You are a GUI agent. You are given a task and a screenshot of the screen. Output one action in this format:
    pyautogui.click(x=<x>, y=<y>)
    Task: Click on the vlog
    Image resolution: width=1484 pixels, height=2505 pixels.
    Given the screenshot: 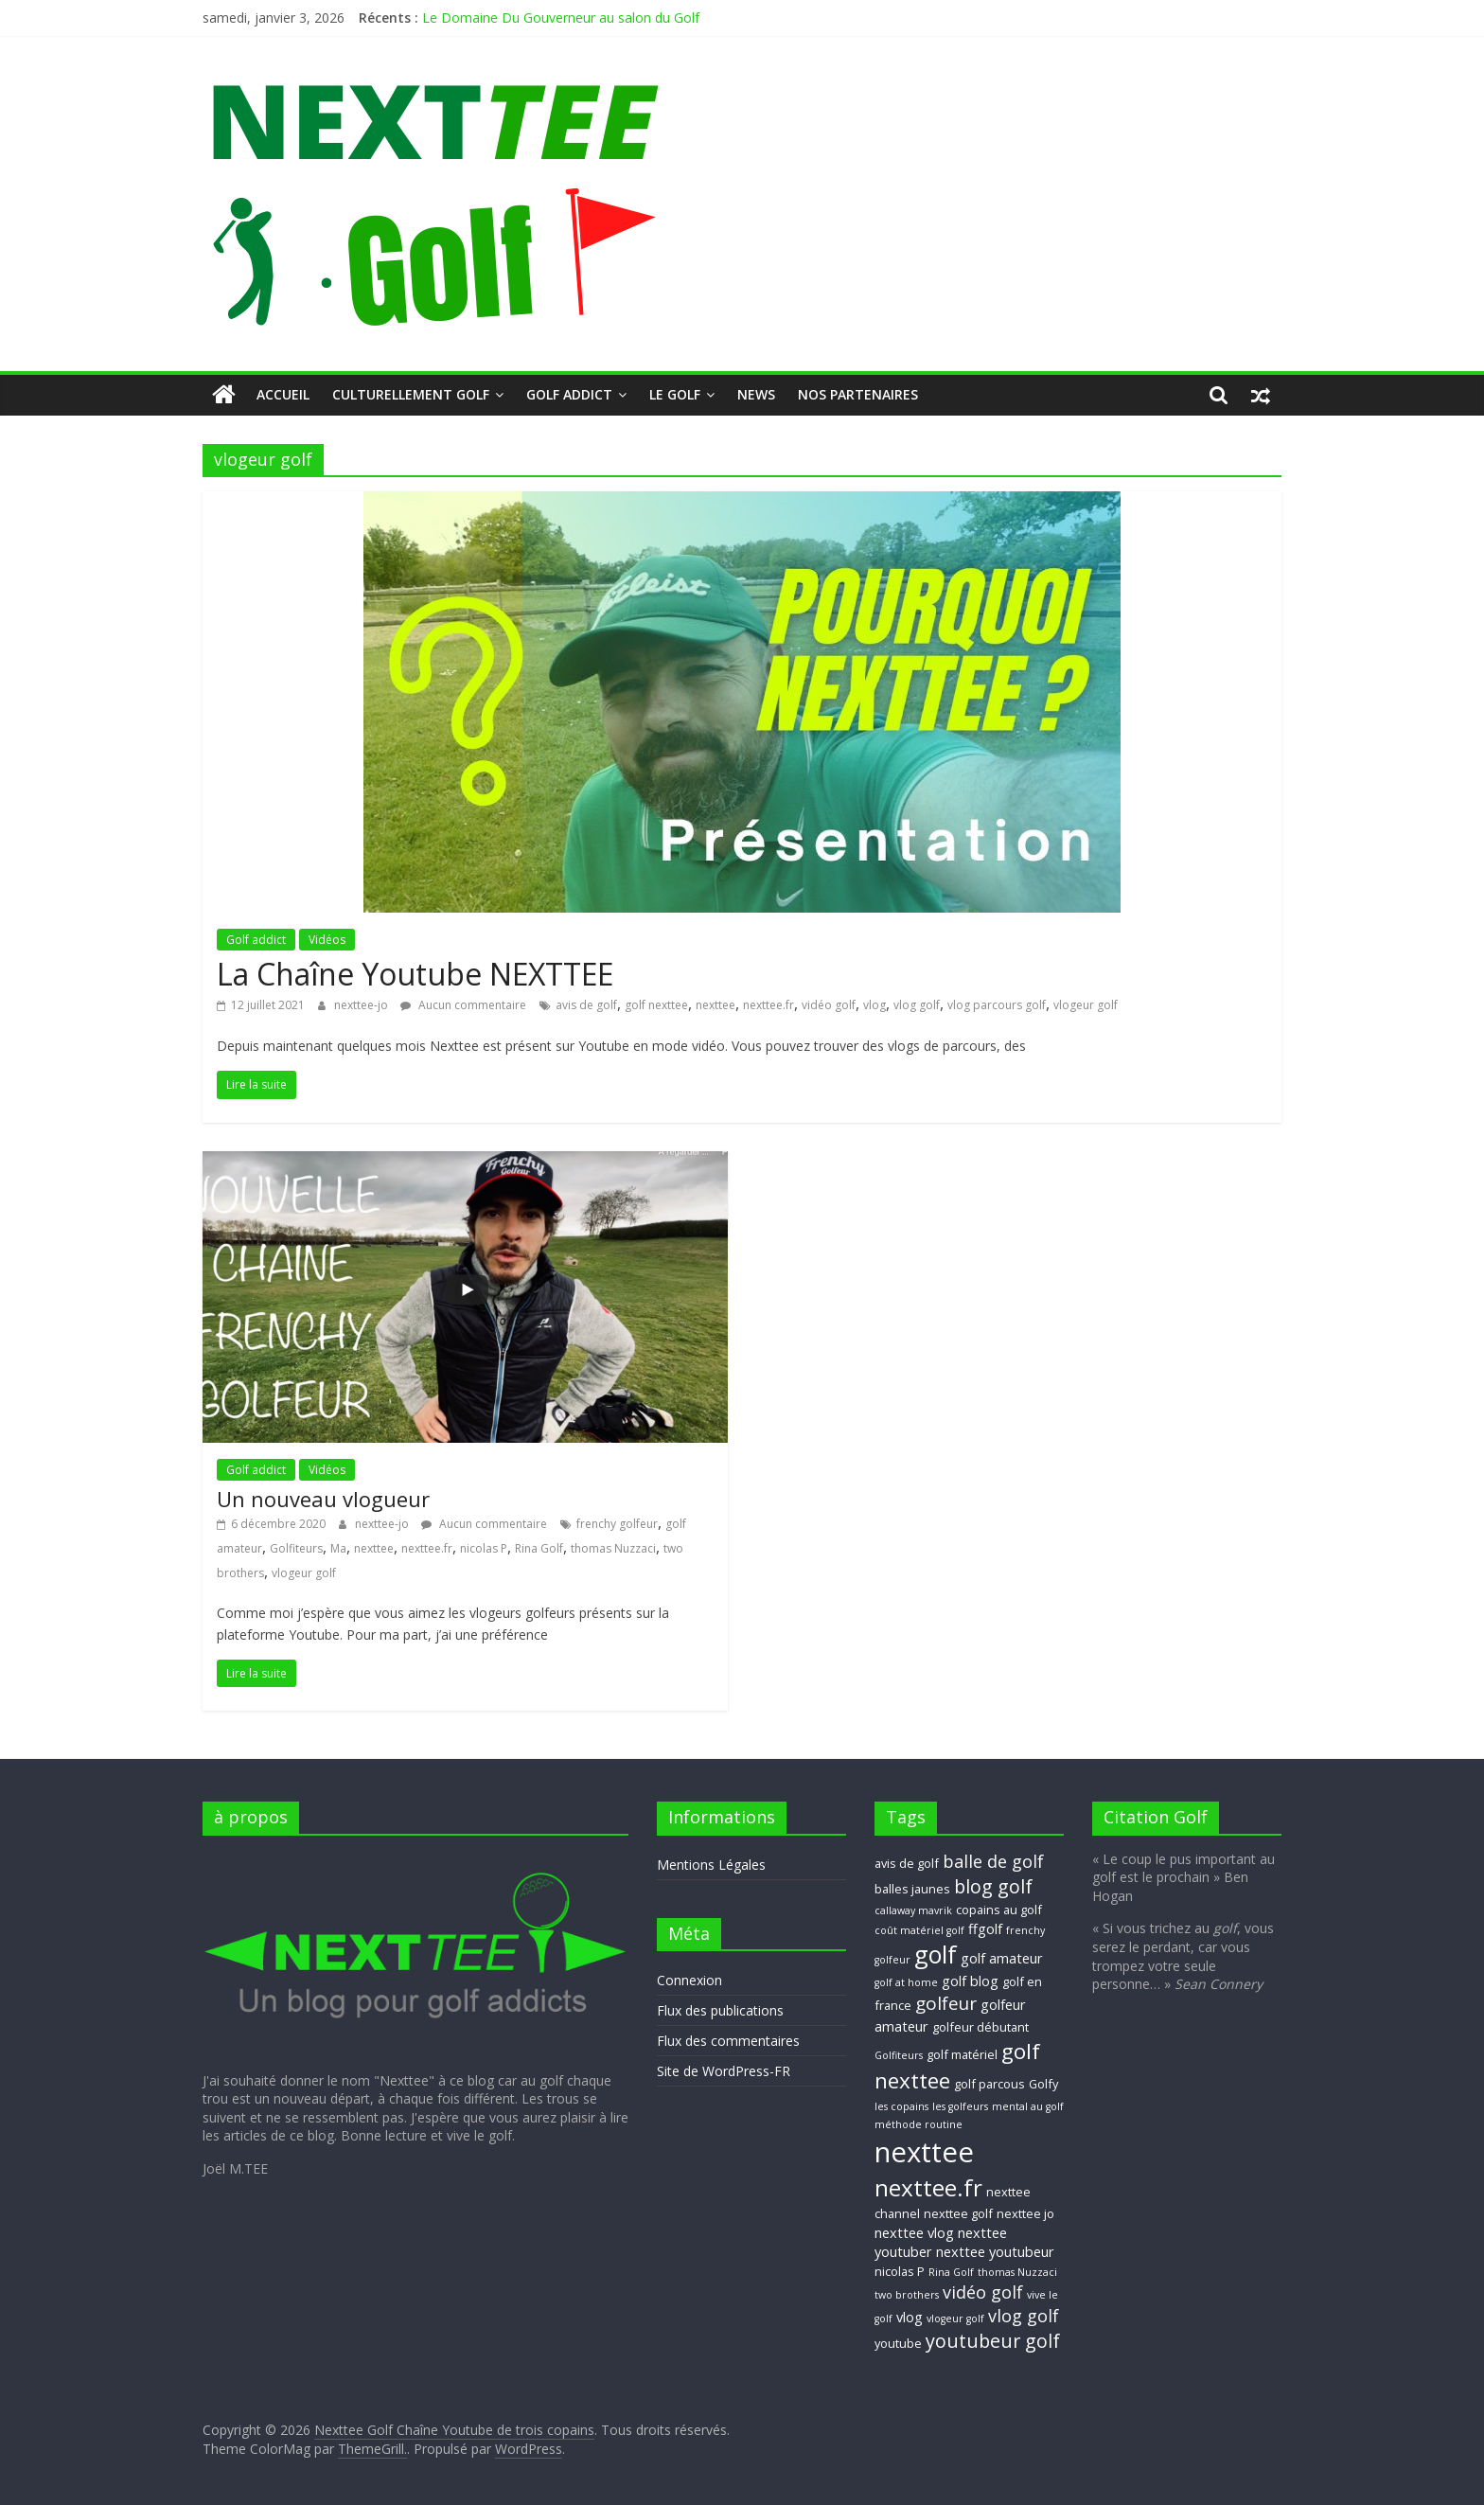 What is the action you would take?
    pyautogui.click(x=874, y=1005)
    